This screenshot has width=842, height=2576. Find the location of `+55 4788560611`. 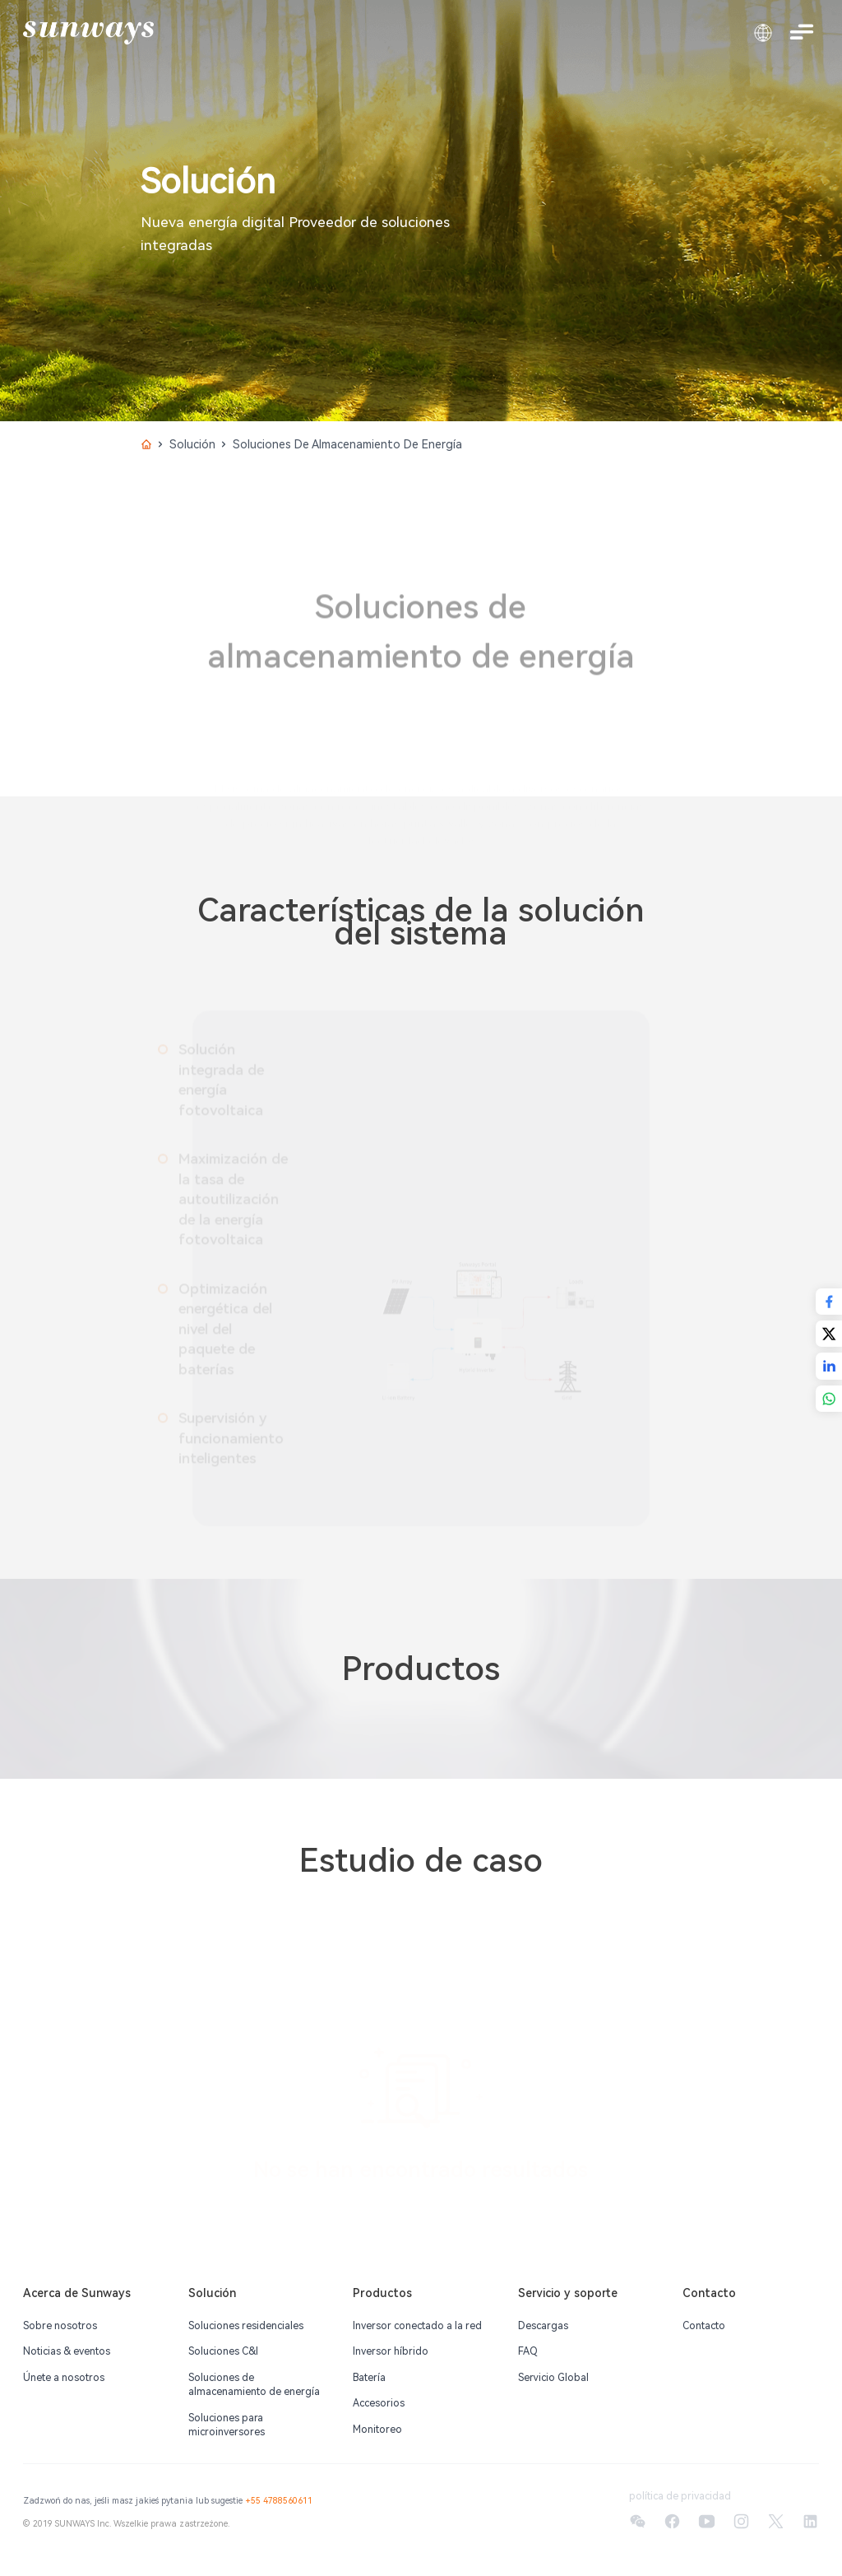

+55 4788560611 is located at coordinates (278, 2500).